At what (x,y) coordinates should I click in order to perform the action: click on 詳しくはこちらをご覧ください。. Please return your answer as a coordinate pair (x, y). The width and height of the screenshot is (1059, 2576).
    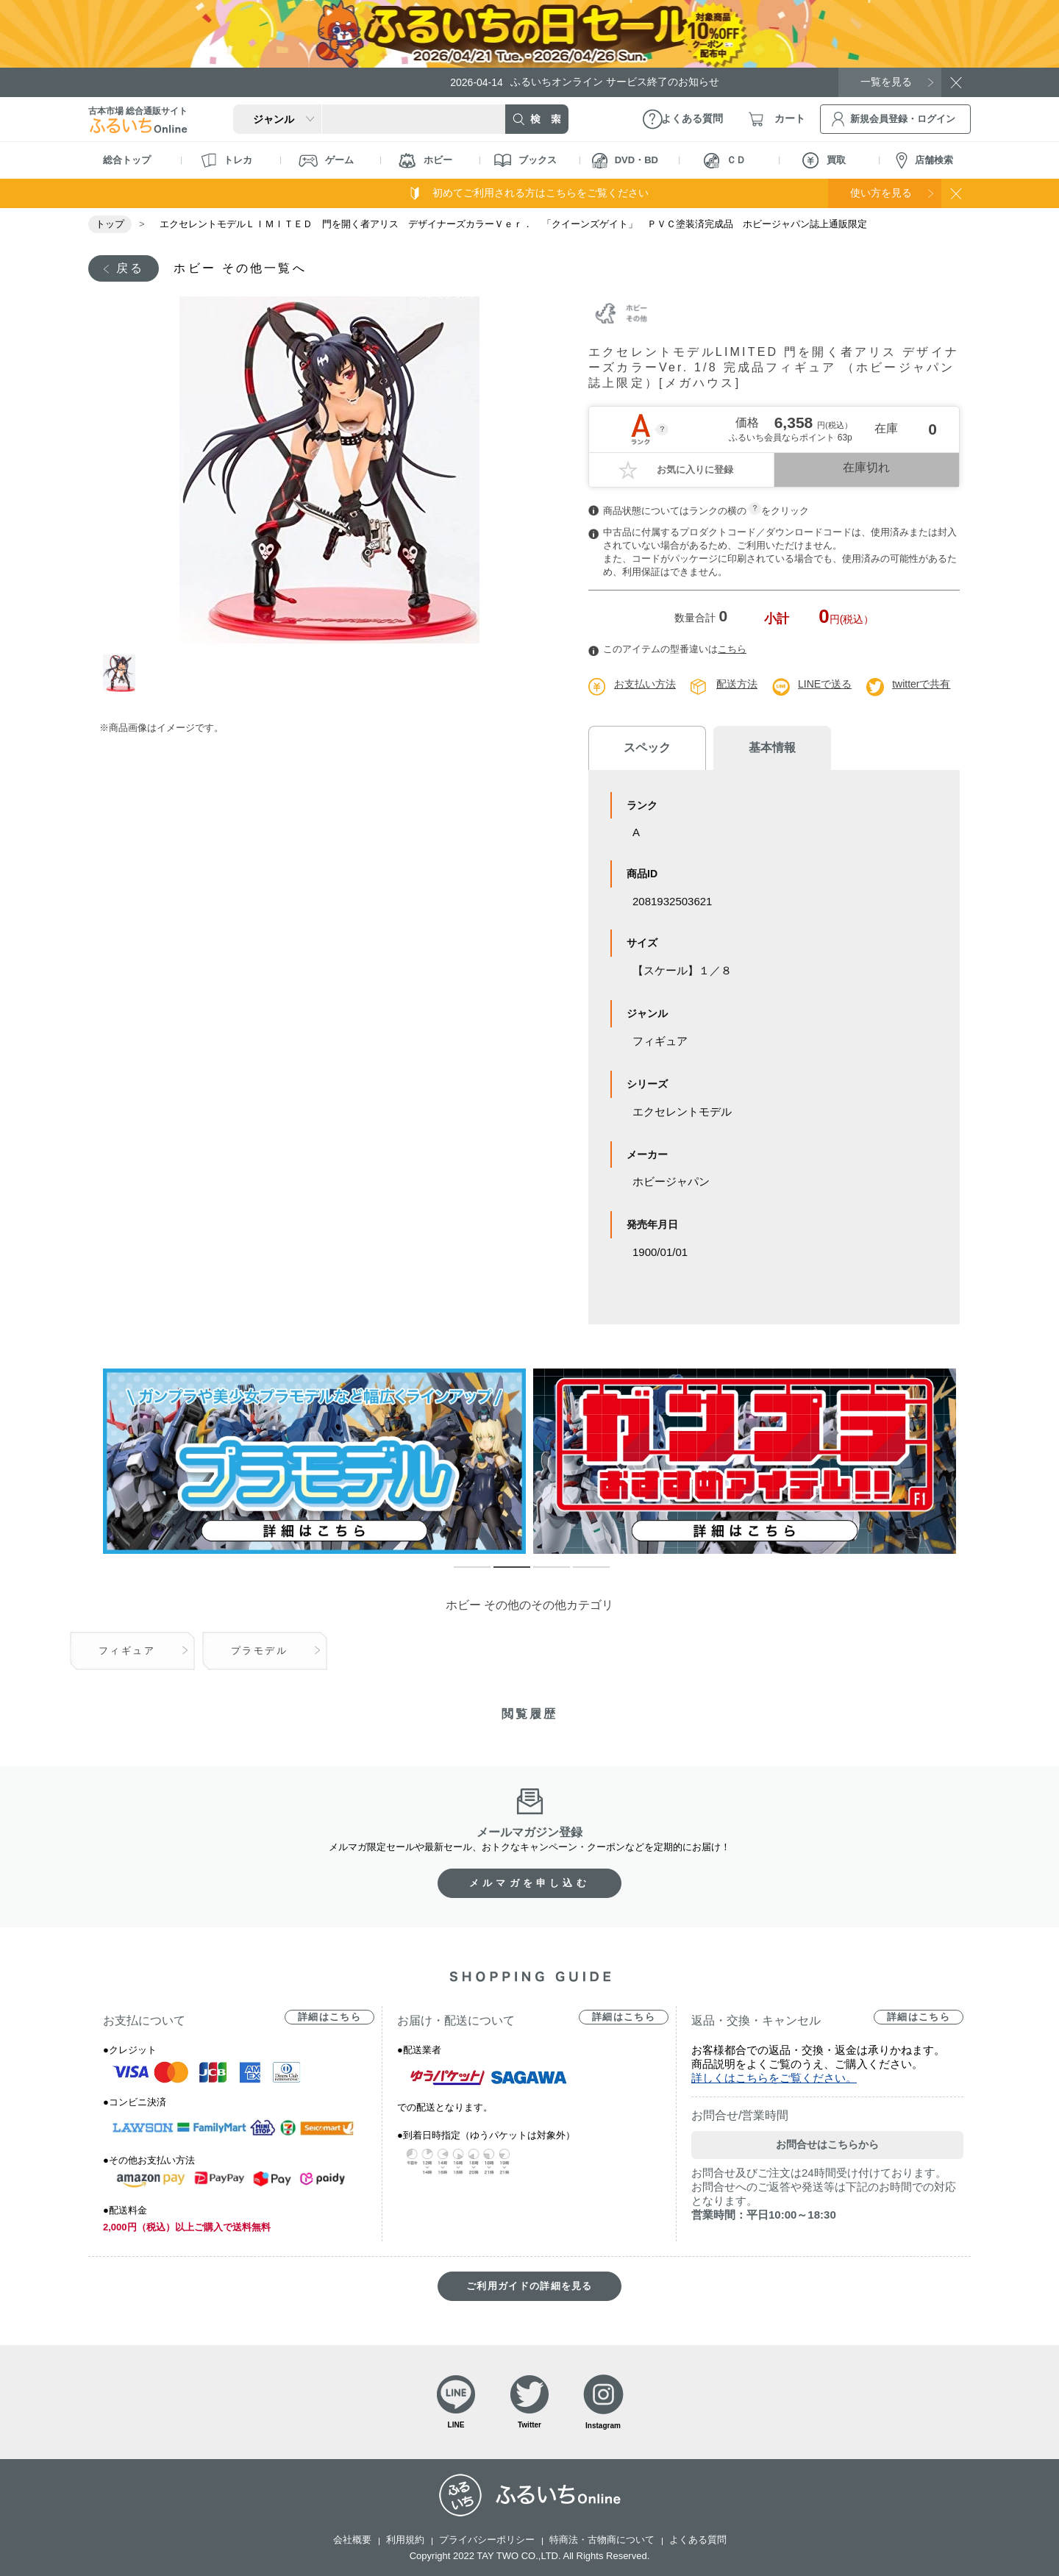
    Looking at the image, I should click on (774, 2078).